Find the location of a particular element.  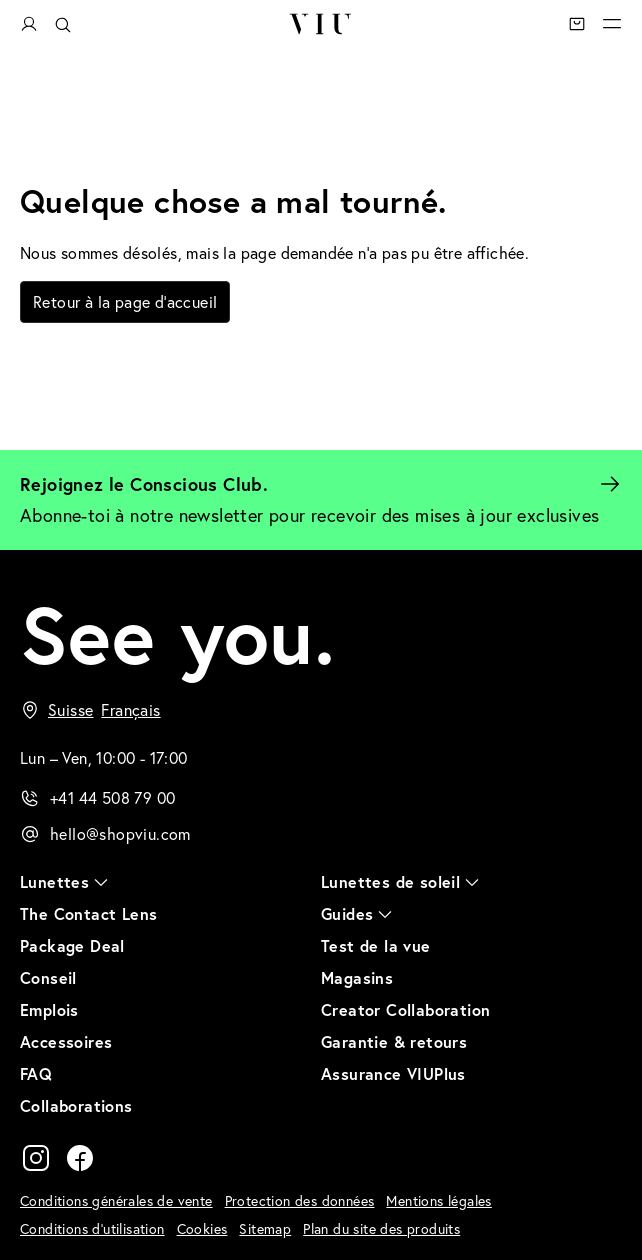

Accessoires is located at coordinates (66, 1041).